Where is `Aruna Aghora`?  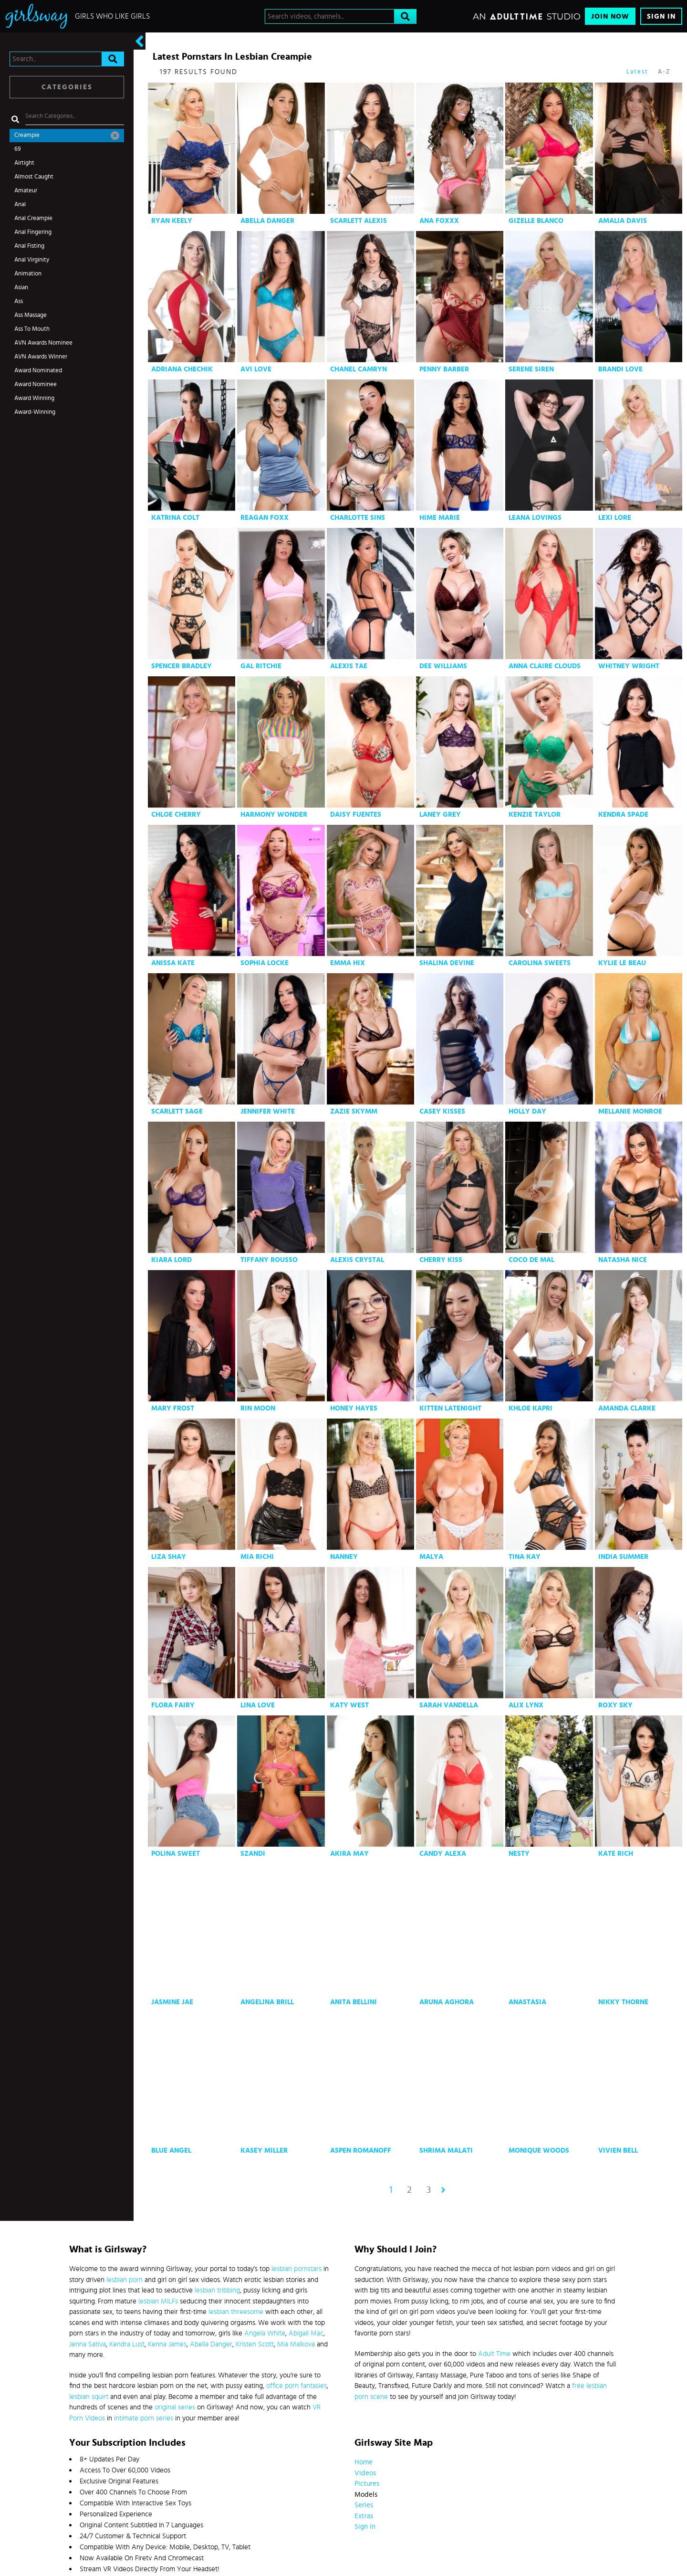
Aruna Aghora is located at coordinates (446, 2002).